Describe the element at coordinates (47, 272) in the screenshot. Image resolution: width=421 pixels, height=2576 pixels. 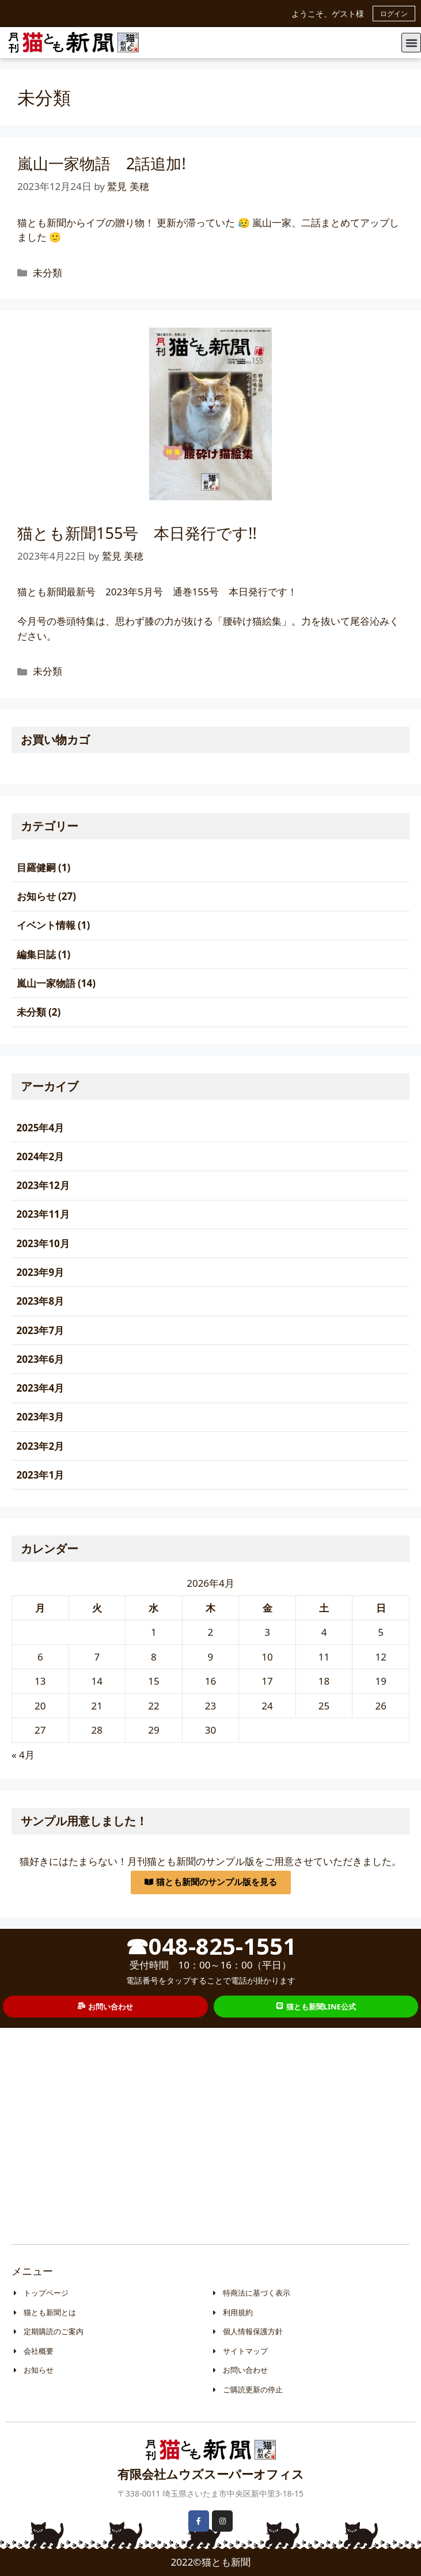
I see `未分類` at that location.